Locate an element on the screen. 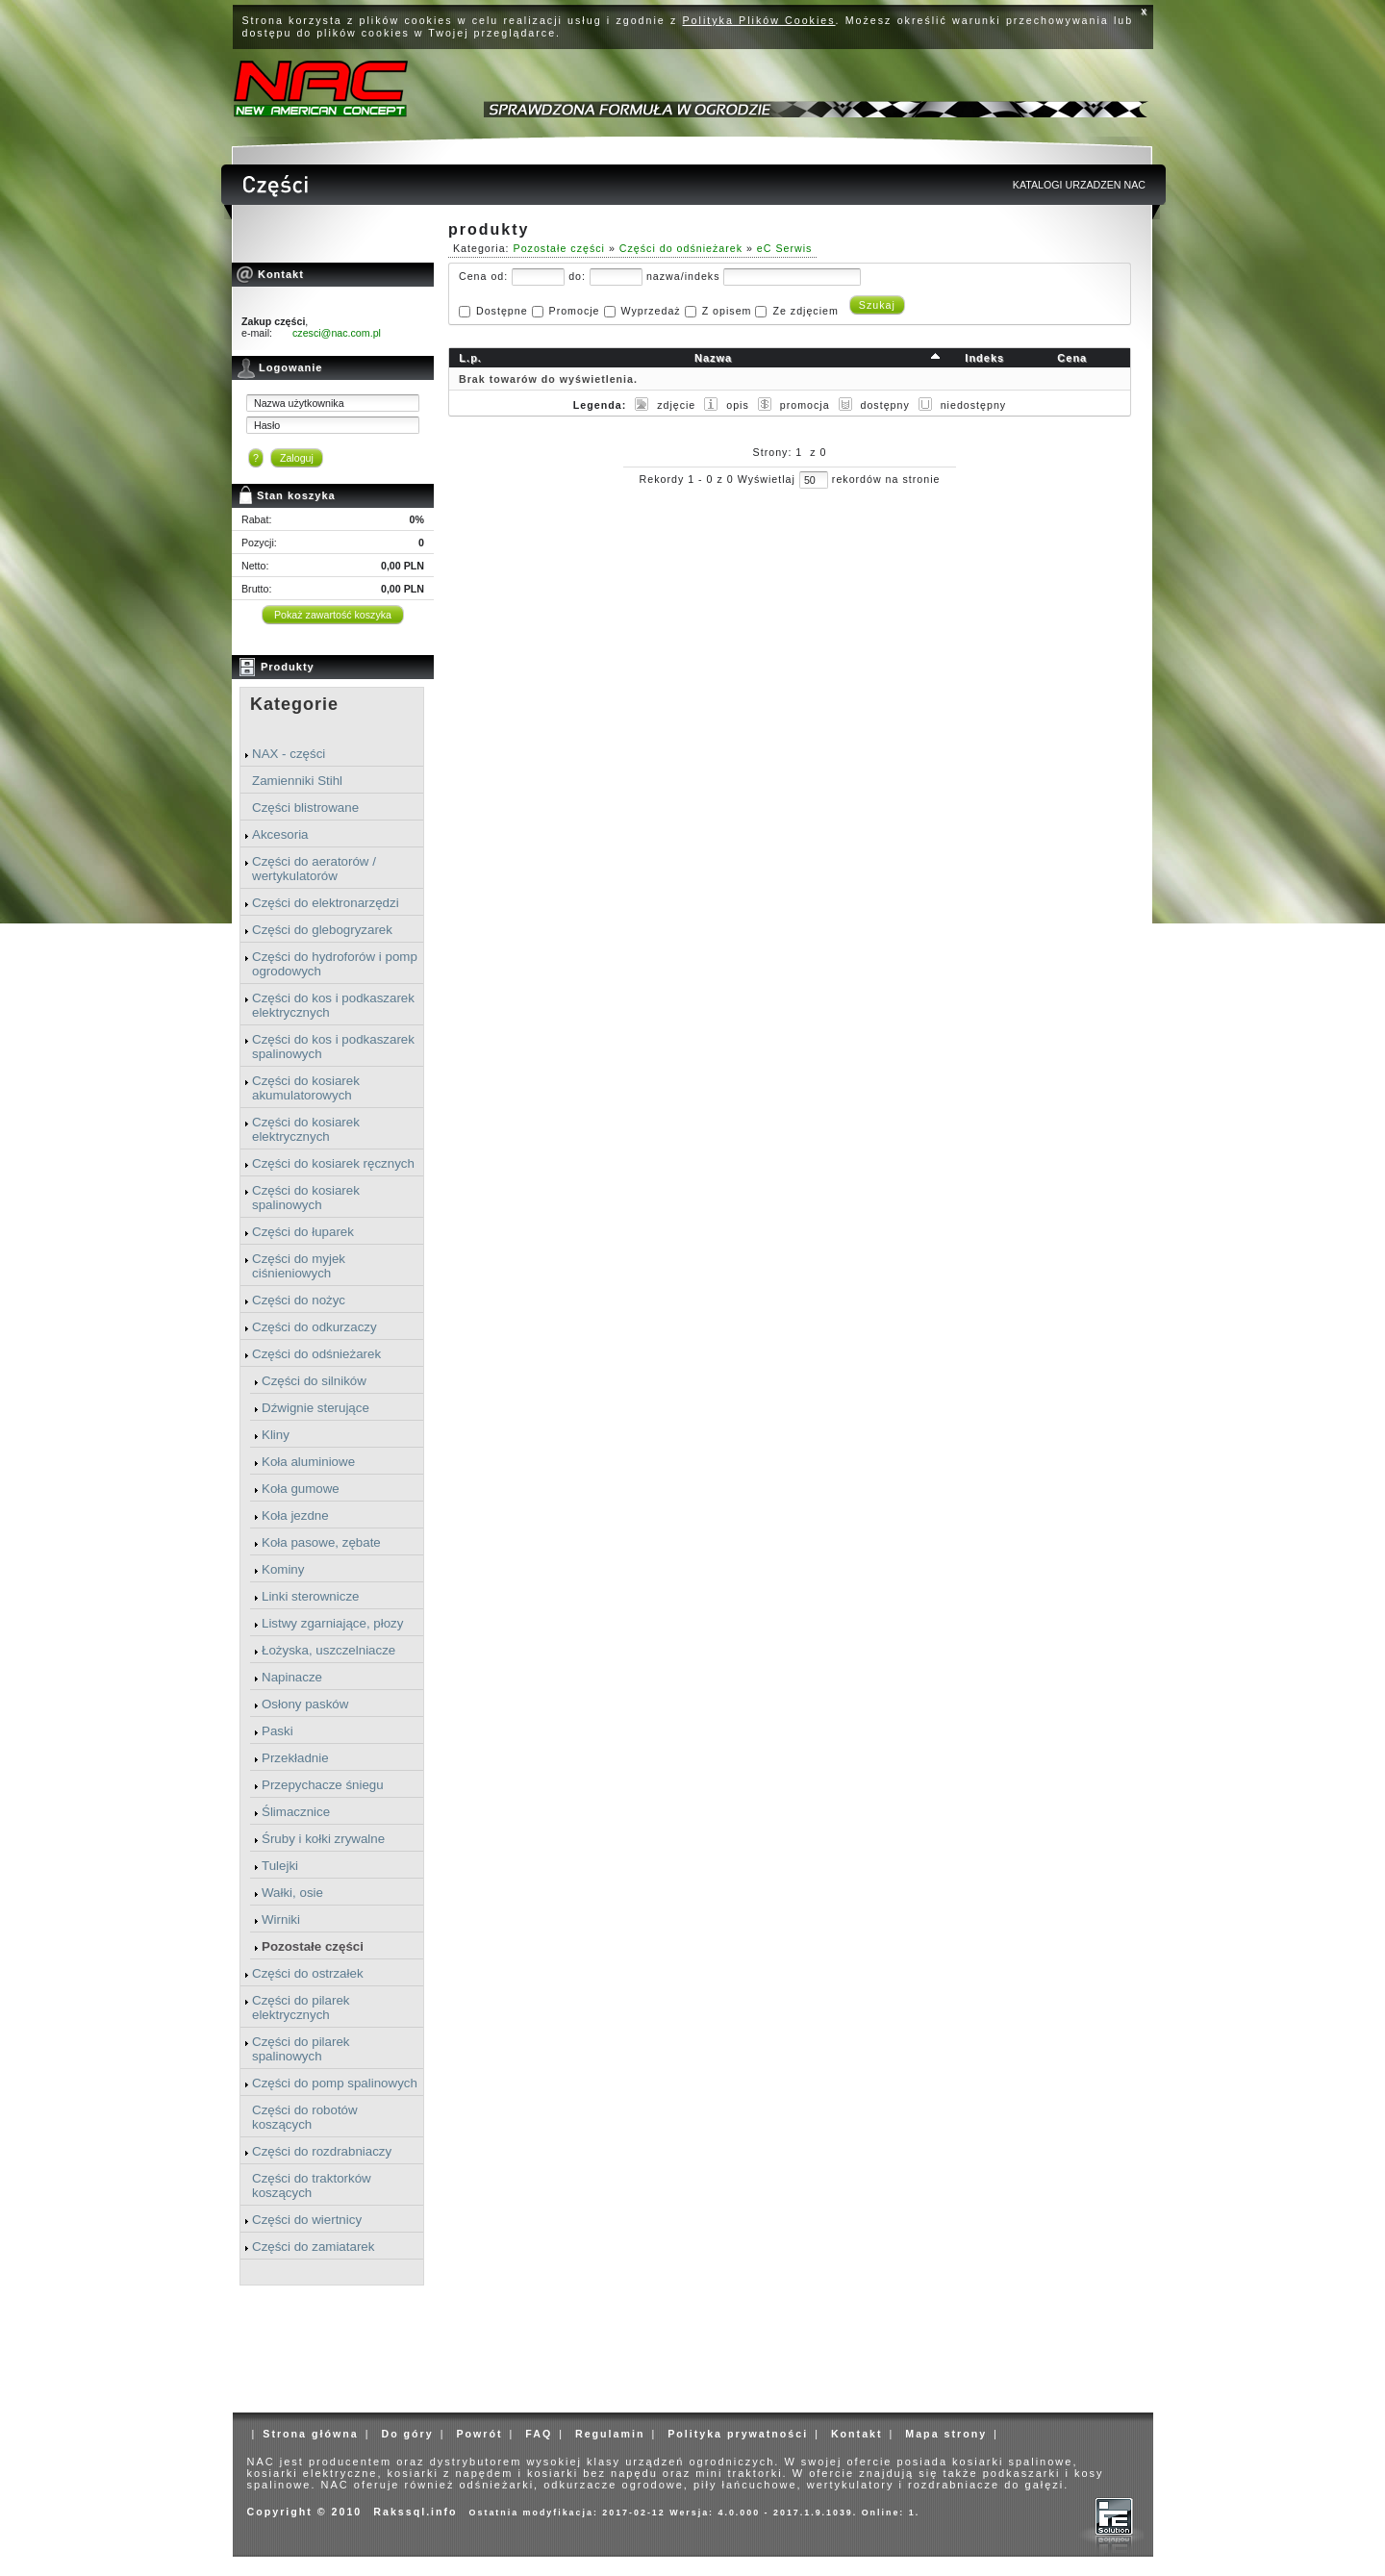 The image size is (1385, 2576). Paski is located at coordinates (277, 1731).